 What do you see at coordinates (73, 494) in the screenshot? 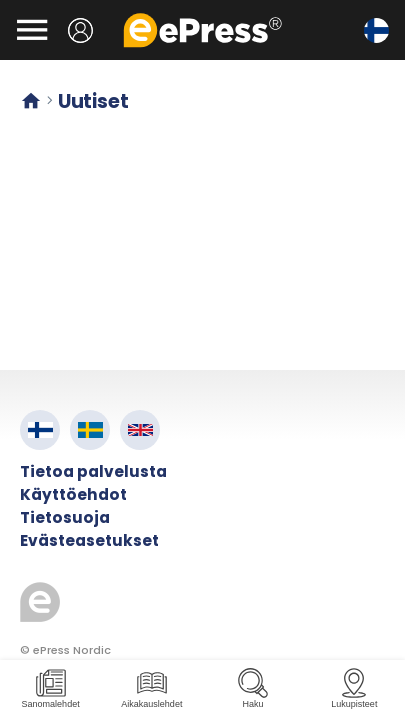
I see `Käyttöehdot` at bounding box center [73, 494].